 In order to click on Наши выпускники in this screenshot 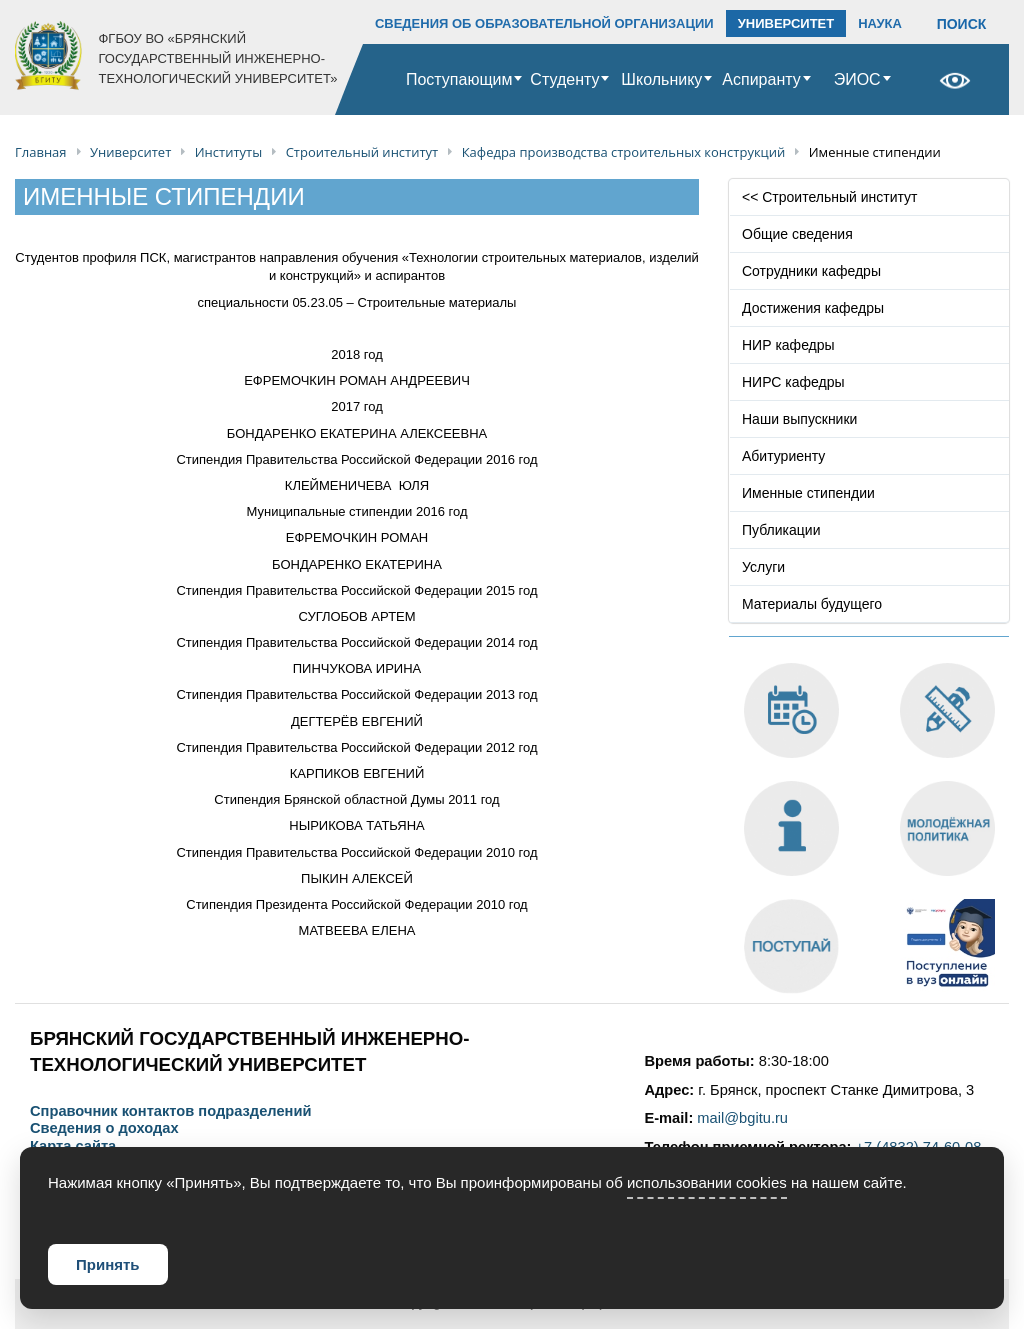, I will do `click(799, 419)`.